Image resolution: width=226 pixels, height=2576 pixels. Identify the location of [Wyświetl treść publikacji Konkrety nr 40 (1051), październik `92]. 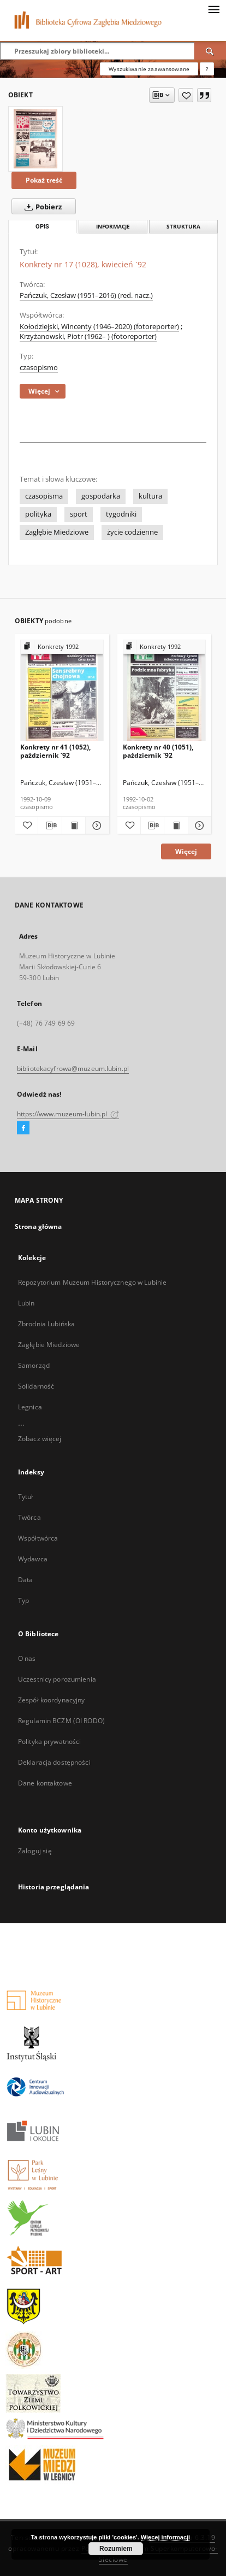
(175, 825).